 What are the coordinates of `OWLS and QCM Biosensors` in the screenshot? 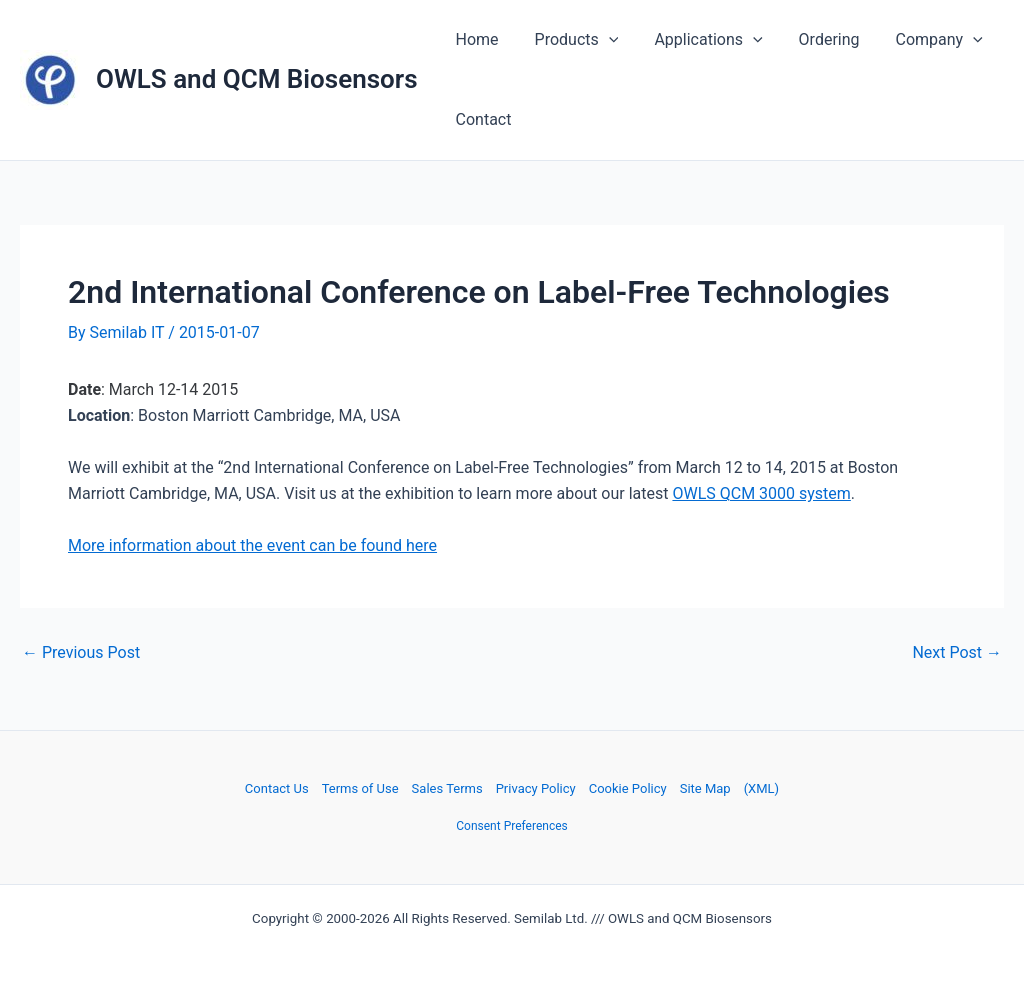 It's located at (257, 79).